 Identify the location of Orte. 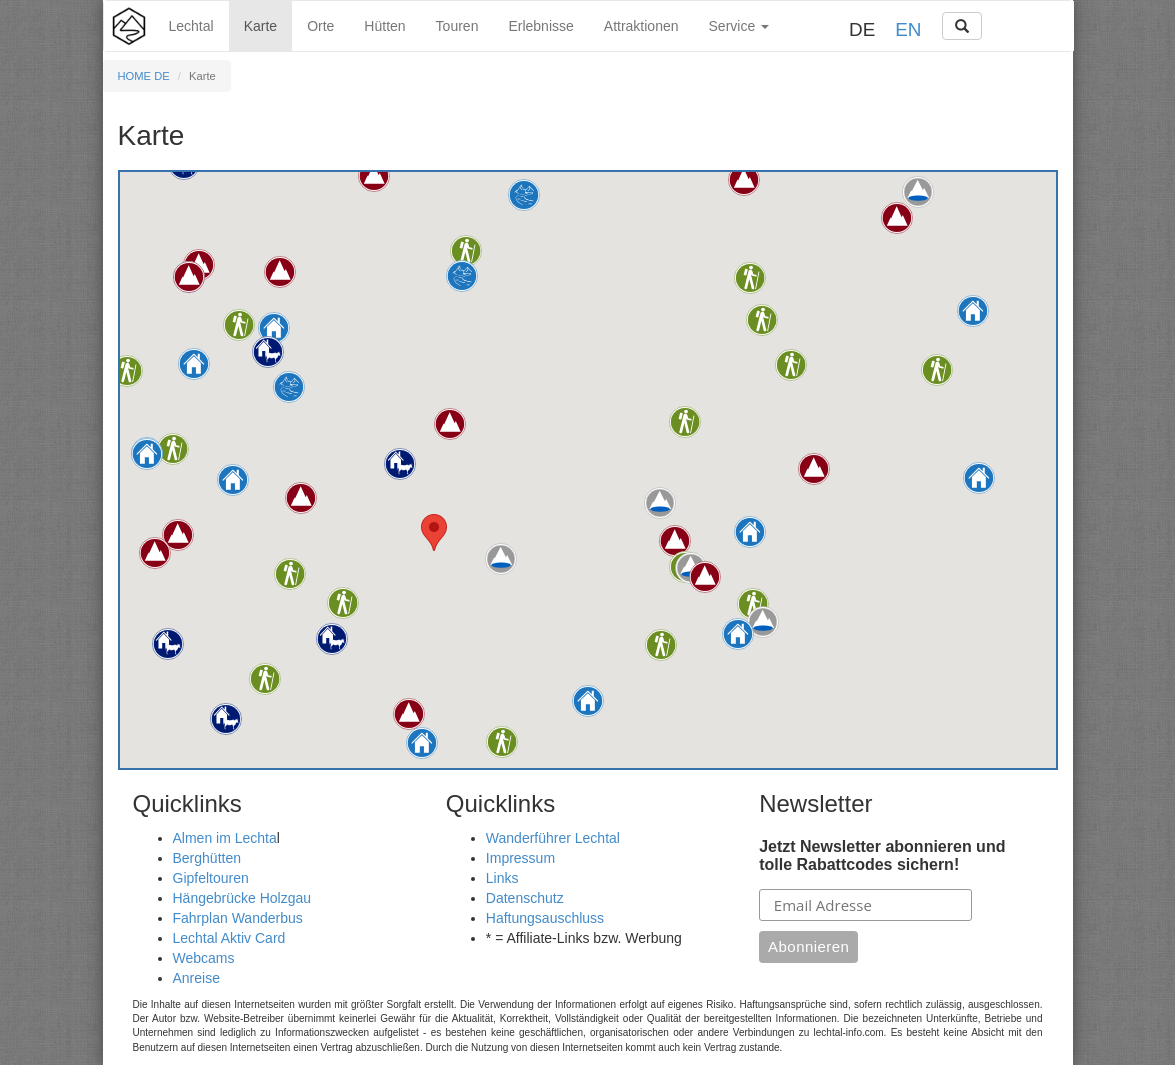
(320, 26).